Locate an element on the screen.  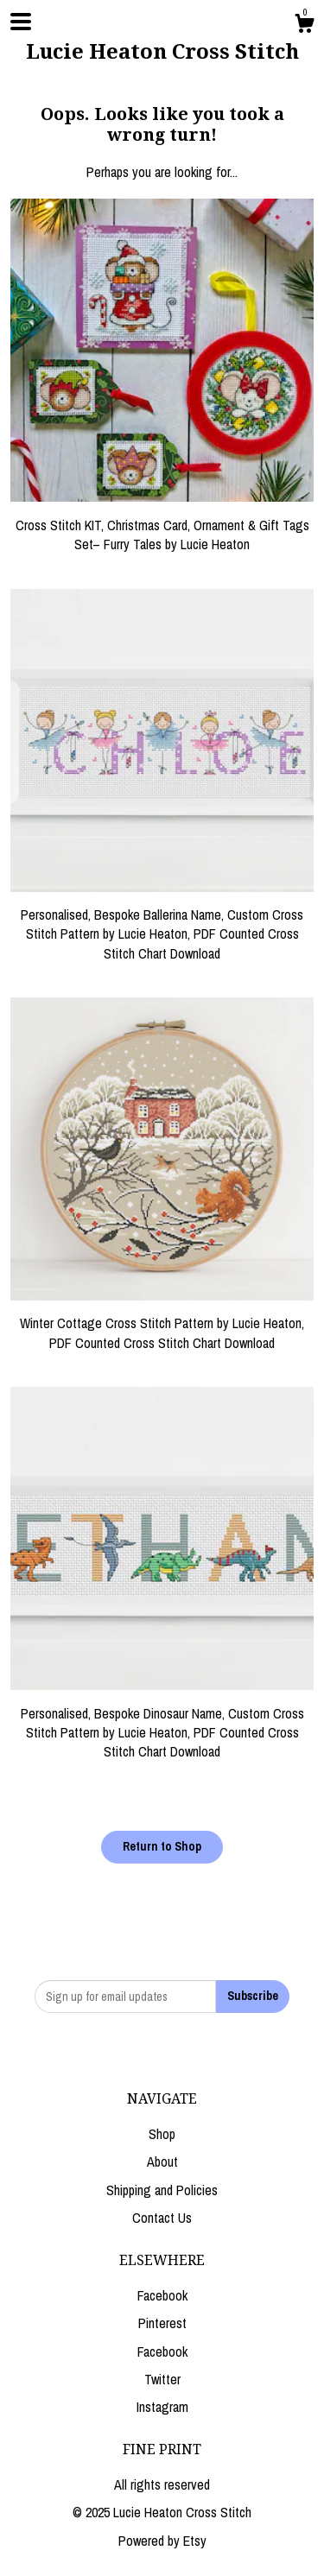
Instagram is located at coordinates (162, 2406).